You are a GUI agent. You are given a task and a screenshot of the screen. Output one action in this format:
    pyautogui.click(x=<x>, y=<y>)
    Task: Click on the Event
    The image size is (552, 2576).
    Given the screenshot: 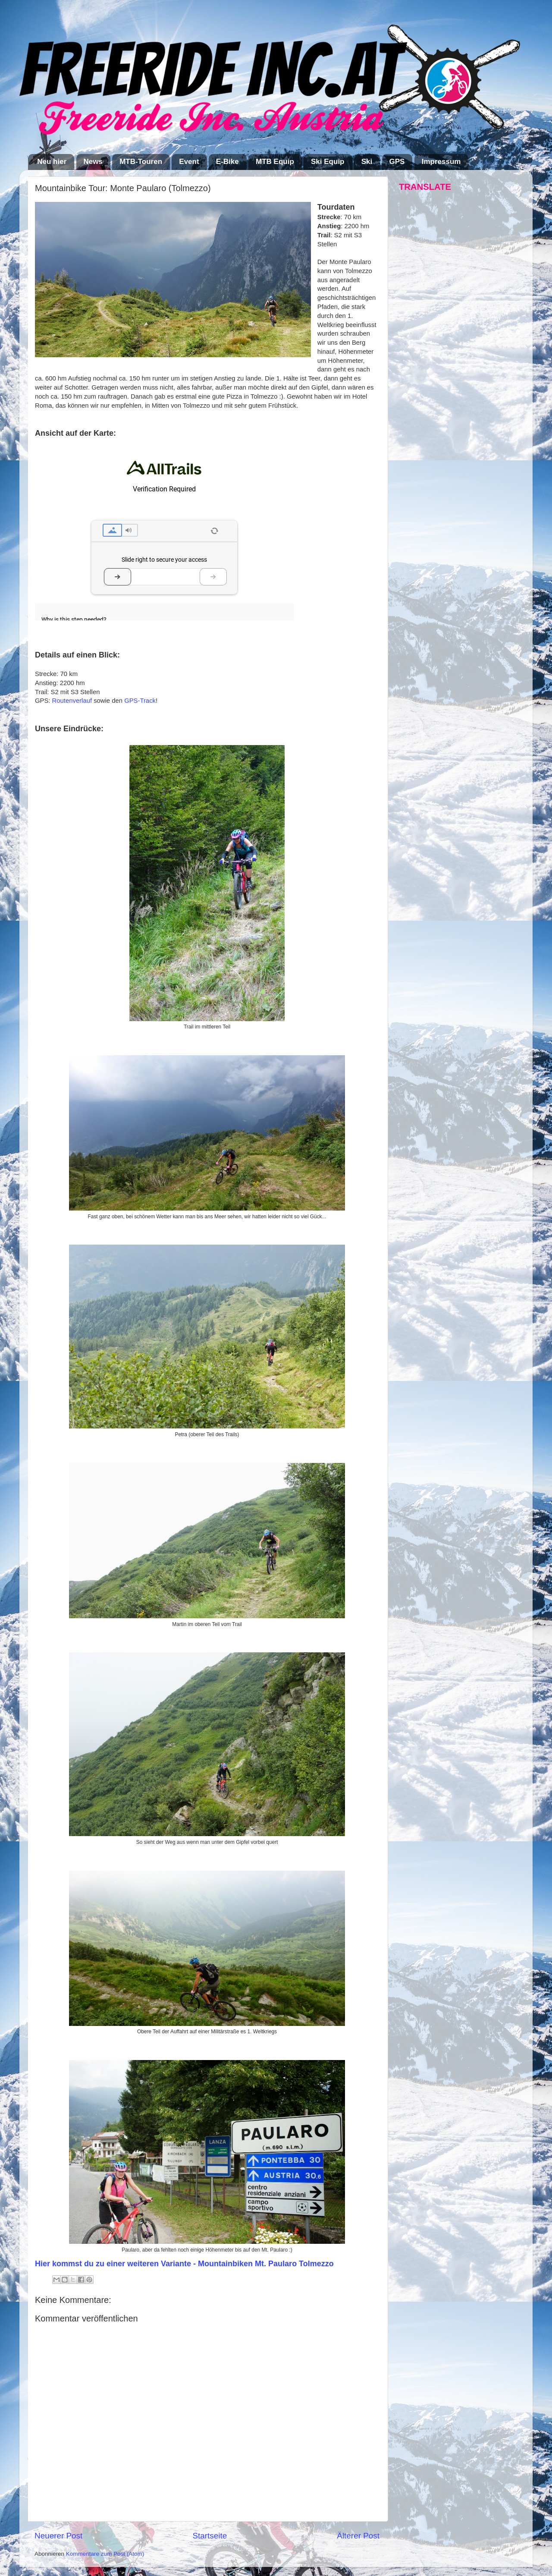 What is the action you would take?
    pyautogui.click(x=189, y=161)
    